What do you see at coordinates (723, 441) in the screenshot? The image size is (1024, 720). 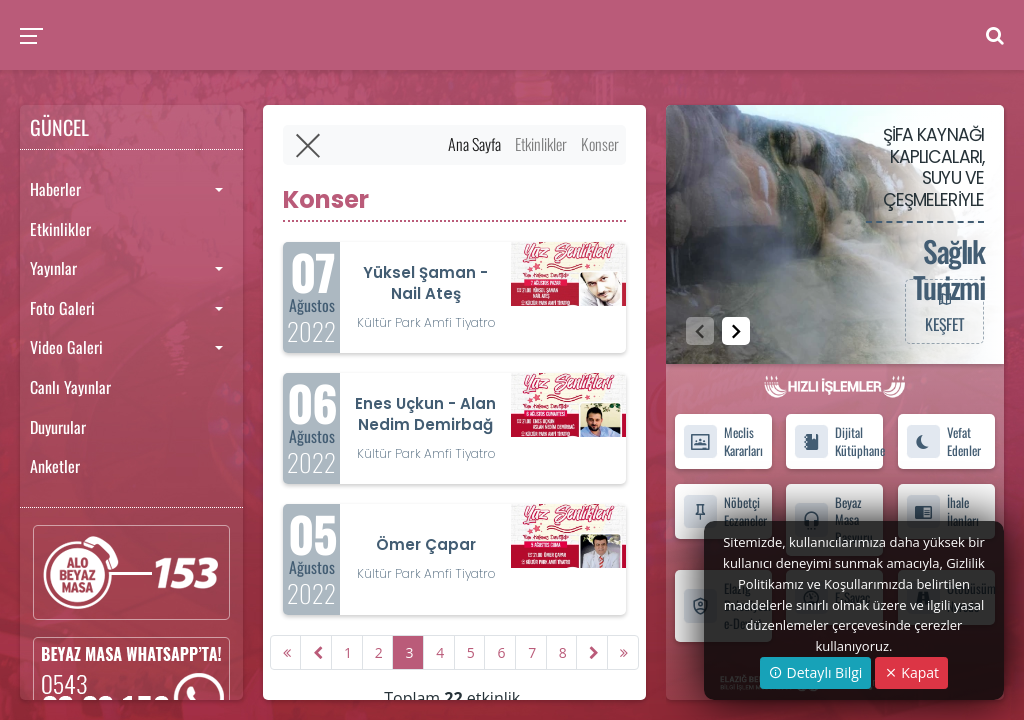 I see `Meclis Kararları` at bounding box center [723, 441].